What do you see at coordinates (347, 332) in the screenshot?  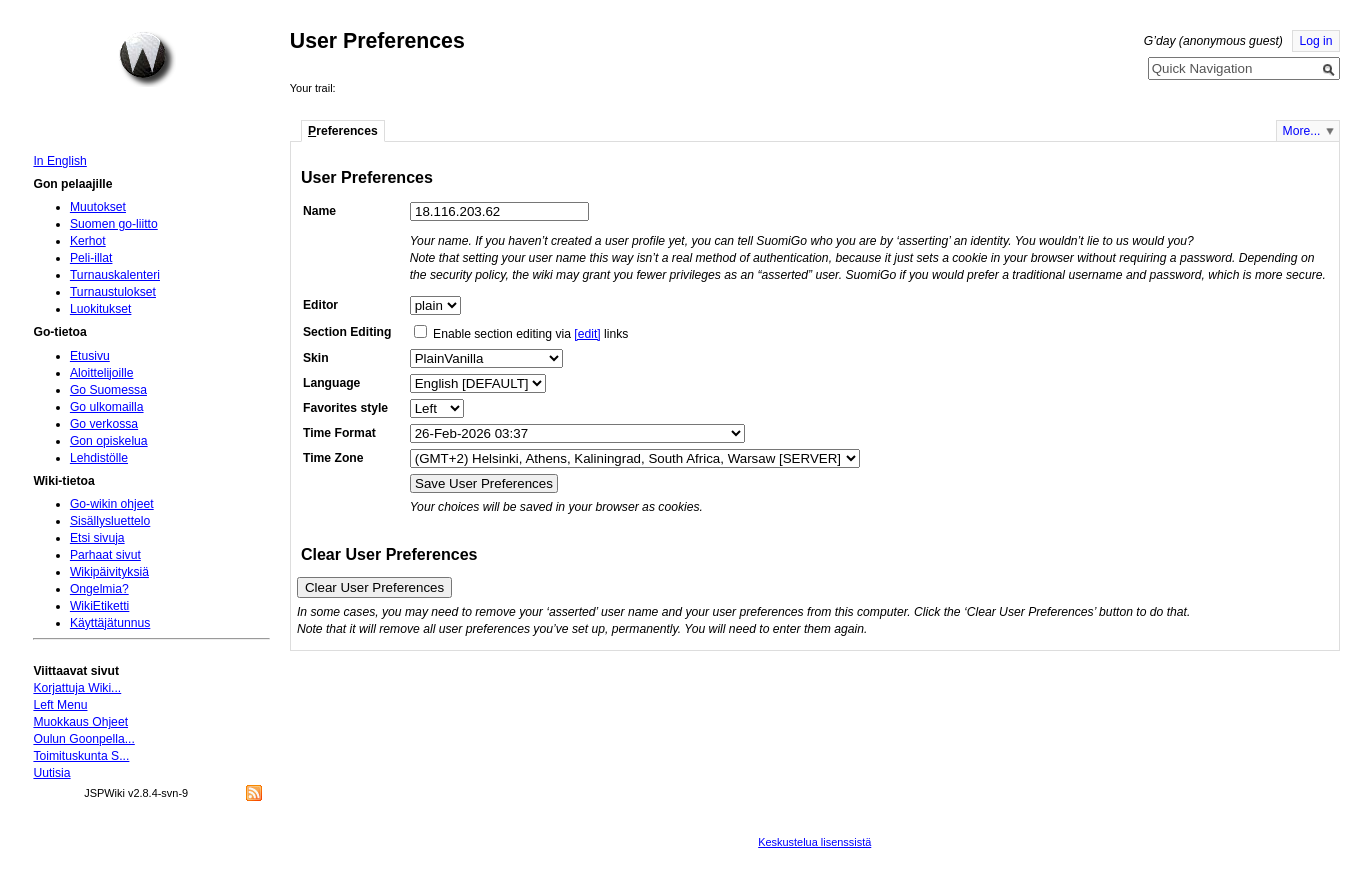 I see `Section Editing` at bounding box center [347, 332].